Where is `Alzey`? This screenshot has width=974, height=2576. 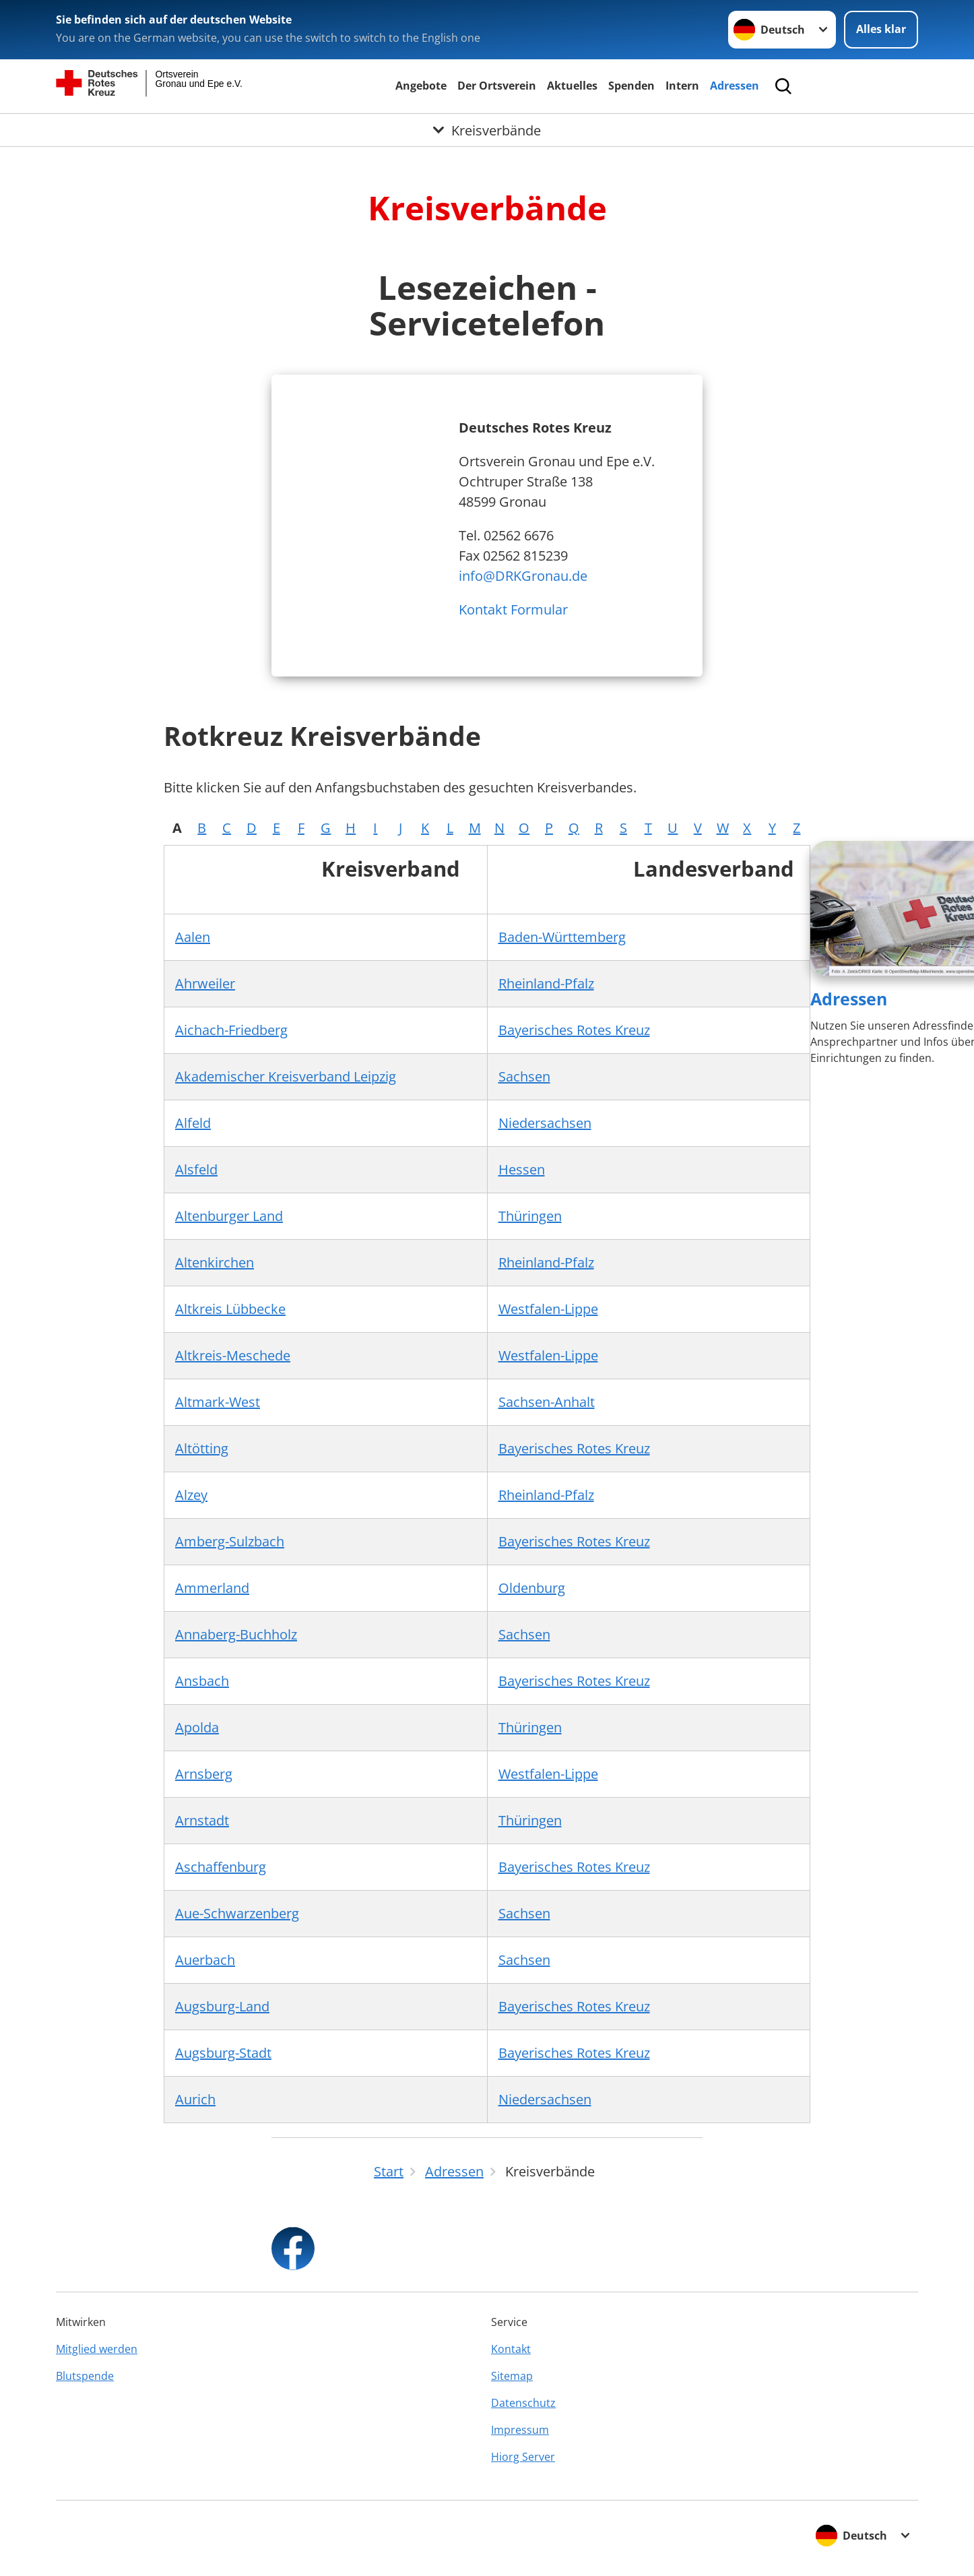
Alzey is located at coordinates (191, 1495).